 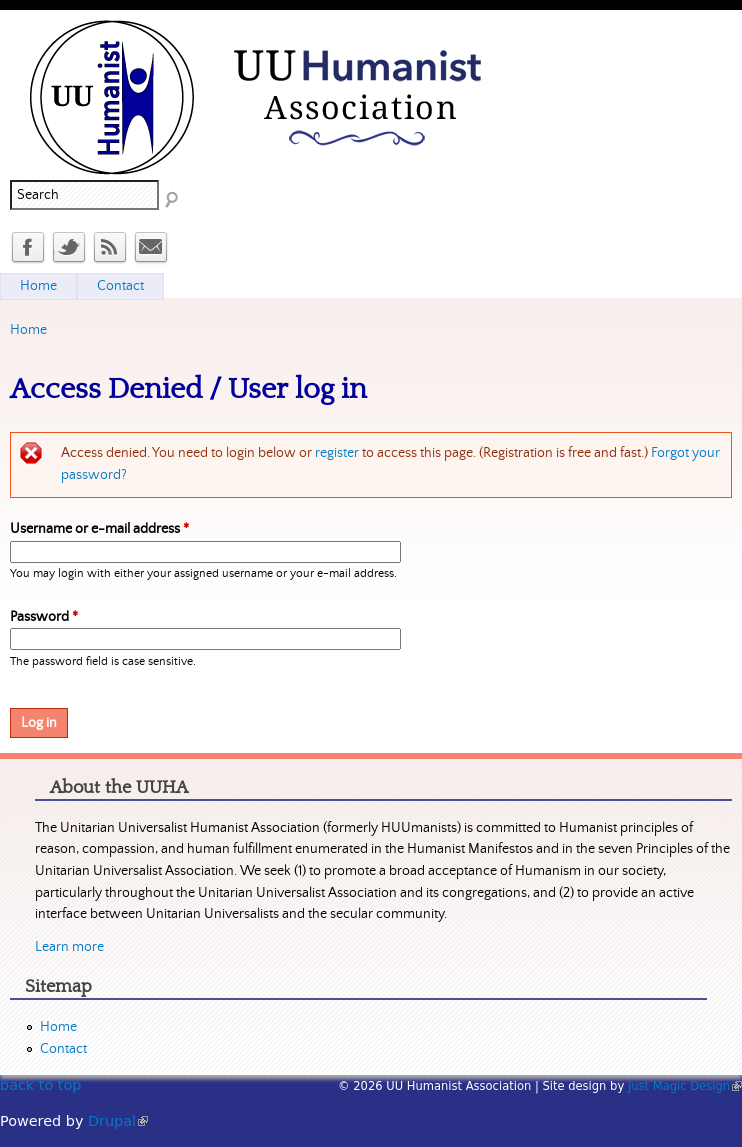 What do you see at coordinates (120, 286) in the screenshot?
I see `Contact` at bounding box center [120, 286].